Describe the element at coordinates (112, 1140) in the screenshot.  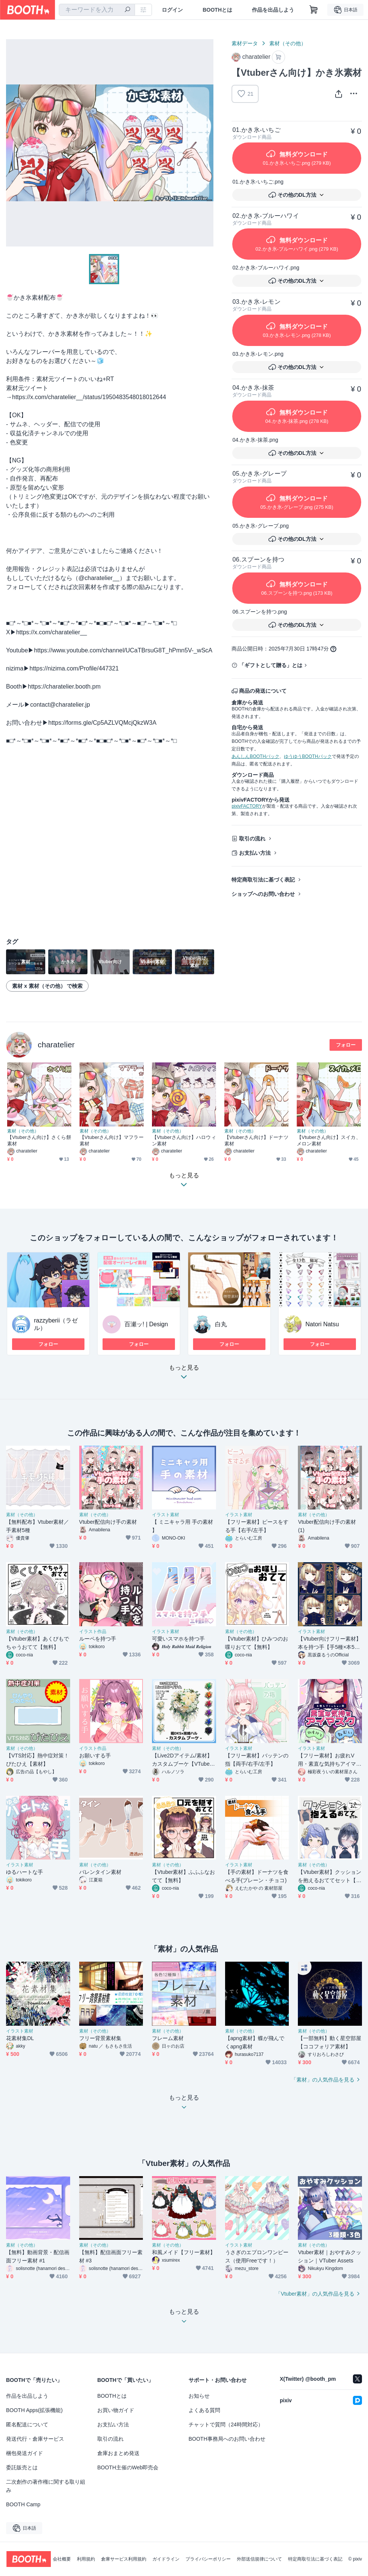
I see `【Vtuberさん向け】マフラー素材` at that location.